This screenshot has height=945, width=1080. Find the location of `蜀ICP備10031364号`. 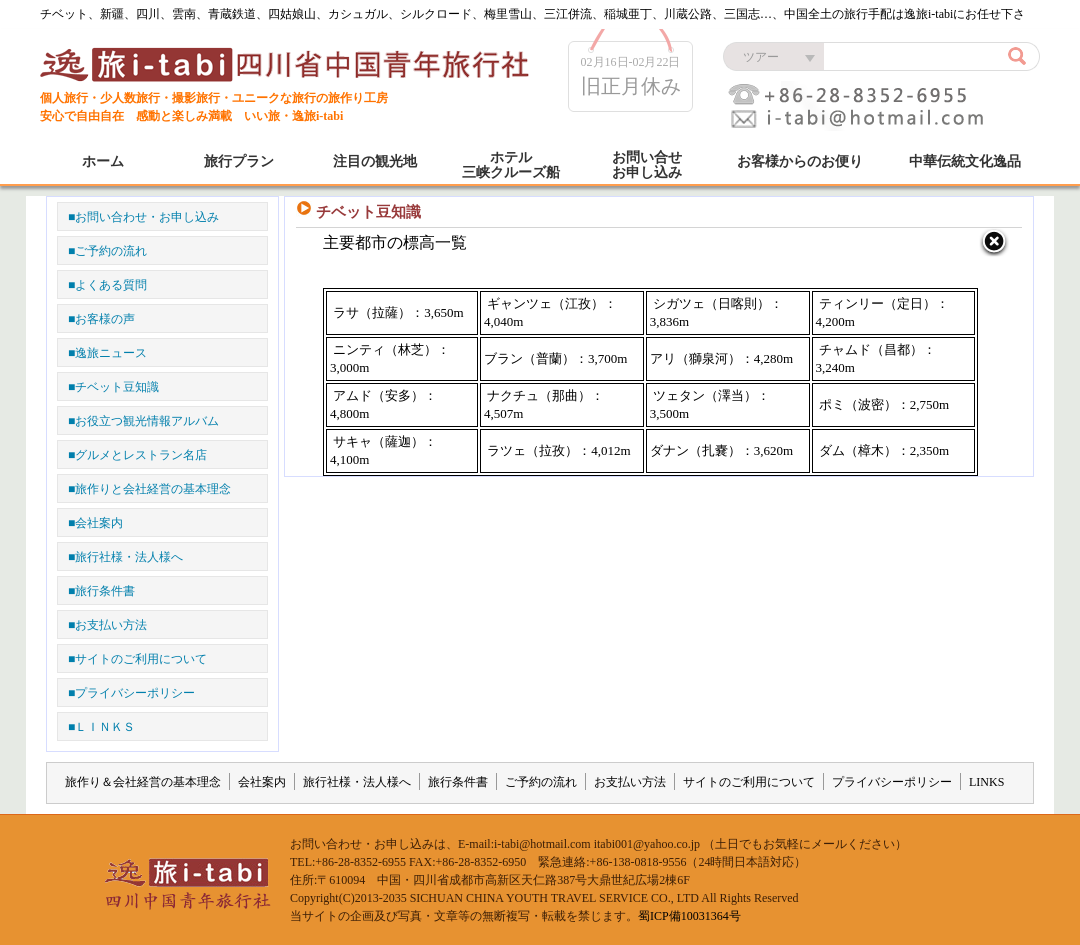

蜀ICP備10031364号 is located at coordinates (689, 916).